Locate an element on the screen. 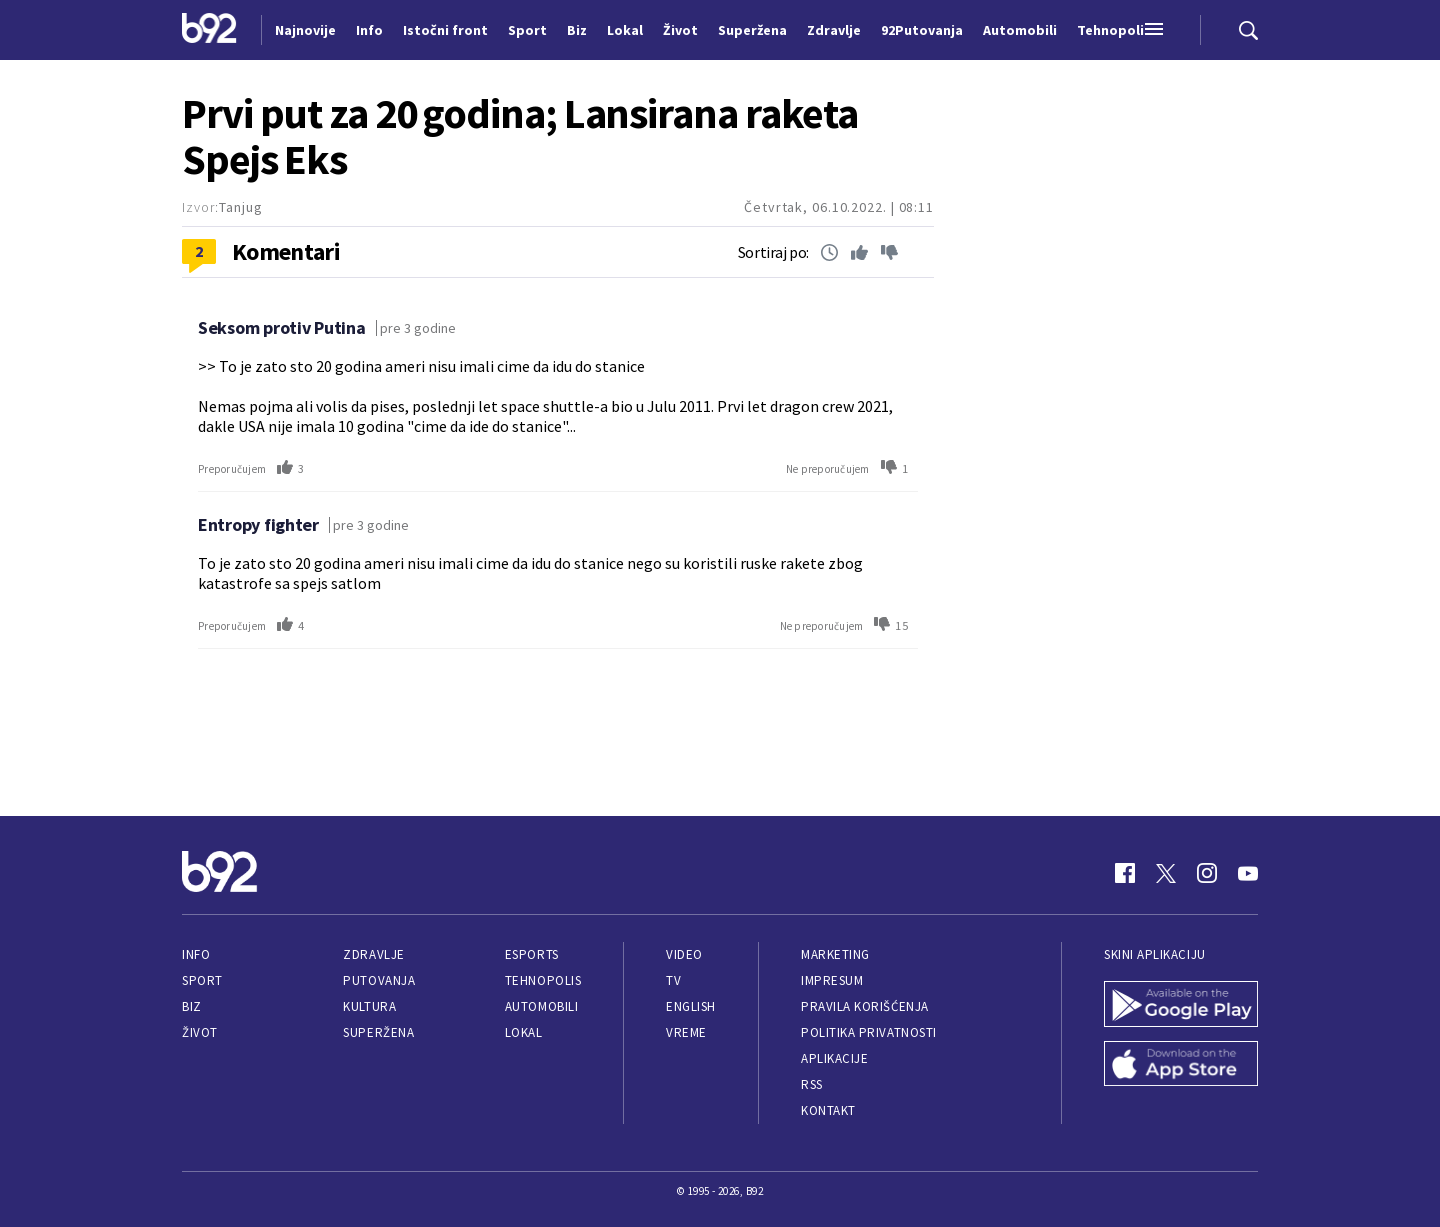 Image resolution: width=1440 pixels, height=1227 pixels. Kontakt is located at coordinates (828, 1110).